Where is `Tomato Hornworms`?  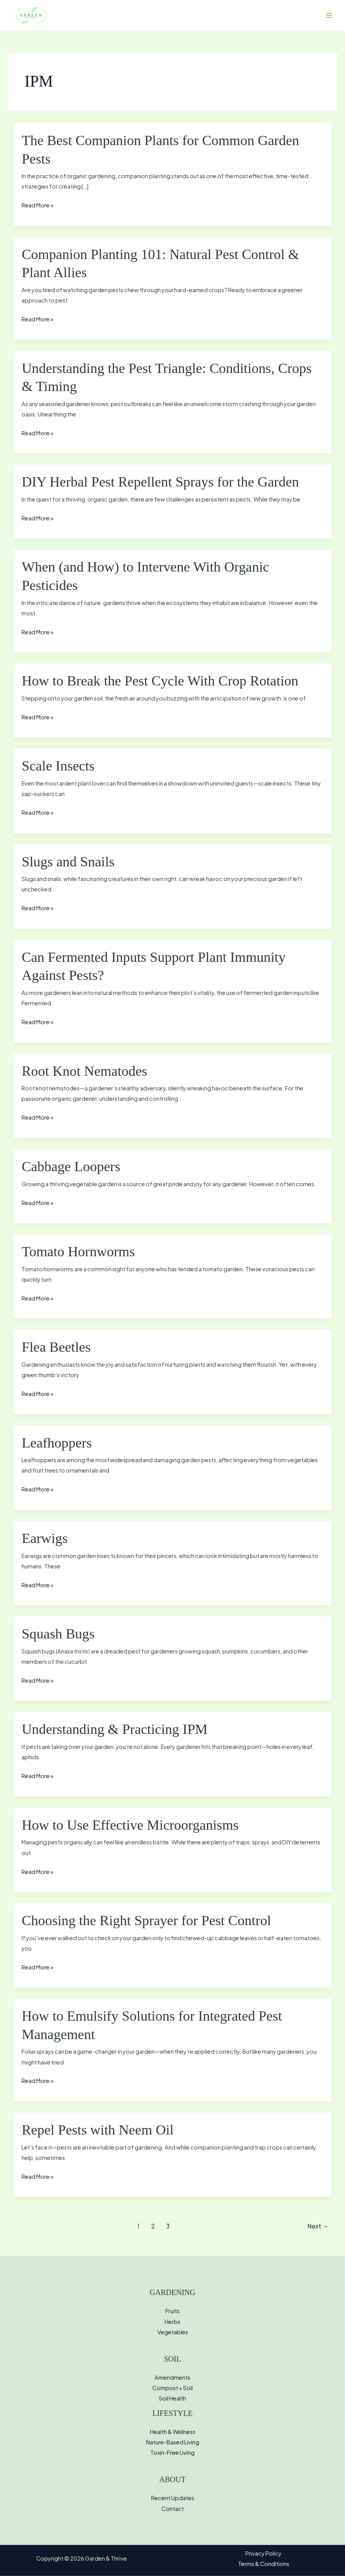
Tomato Hornworms is located at coordinates (78, 1251).